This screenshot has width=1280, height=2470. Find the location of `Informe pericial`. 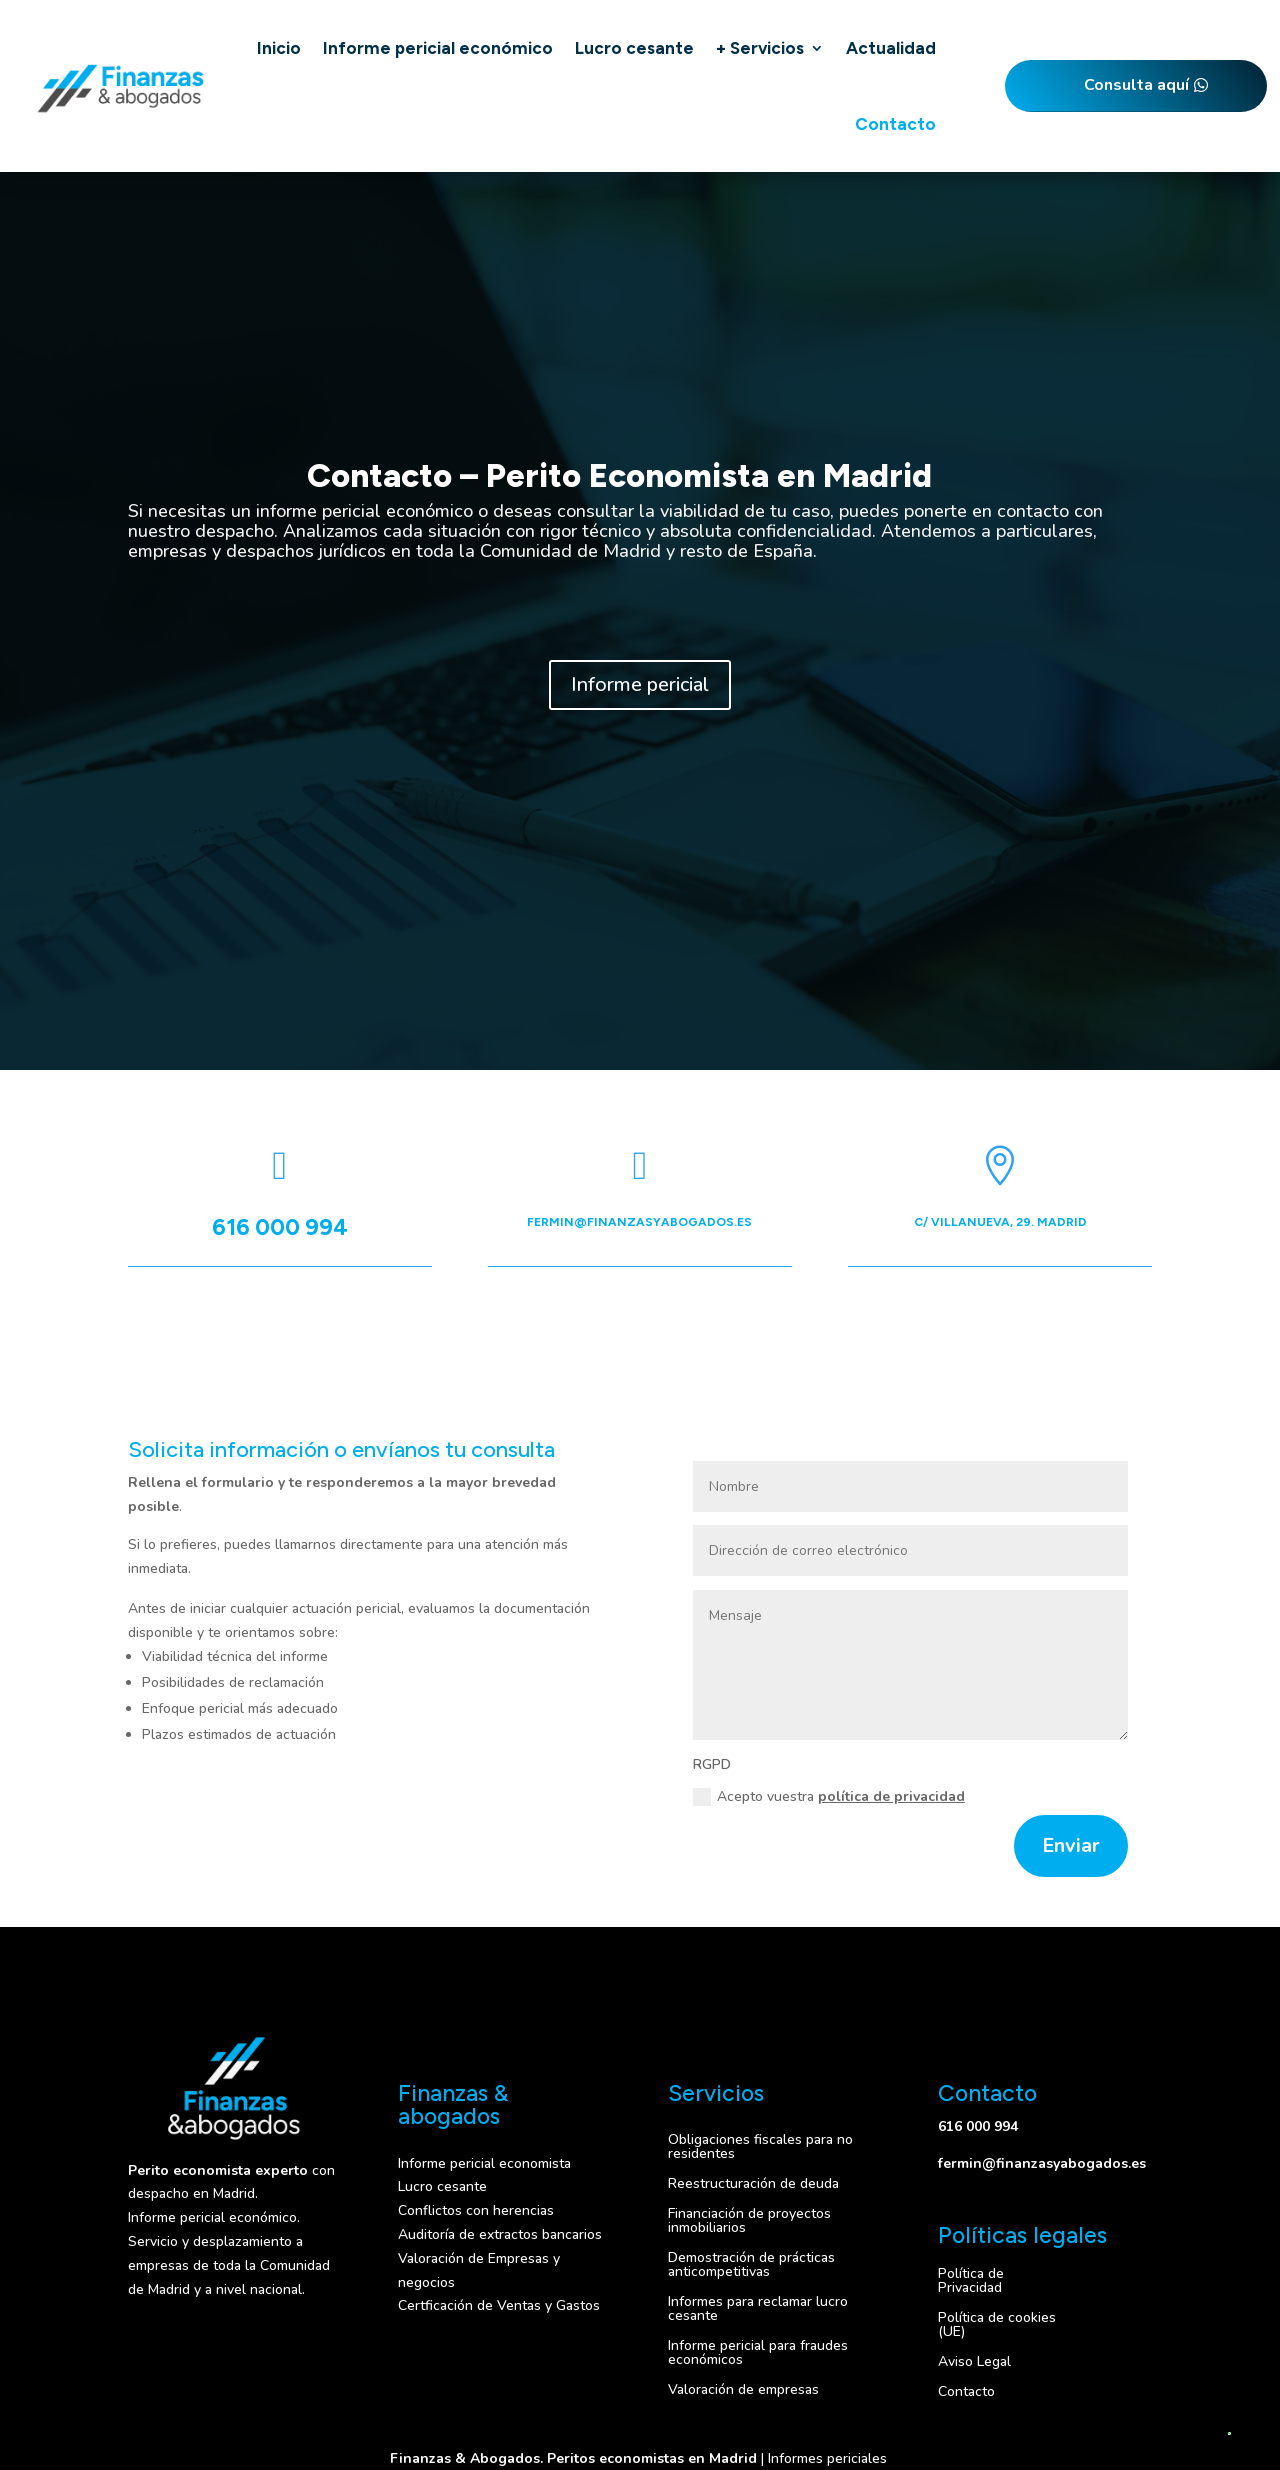

Informe pericial is located at coordinates (640, 684).